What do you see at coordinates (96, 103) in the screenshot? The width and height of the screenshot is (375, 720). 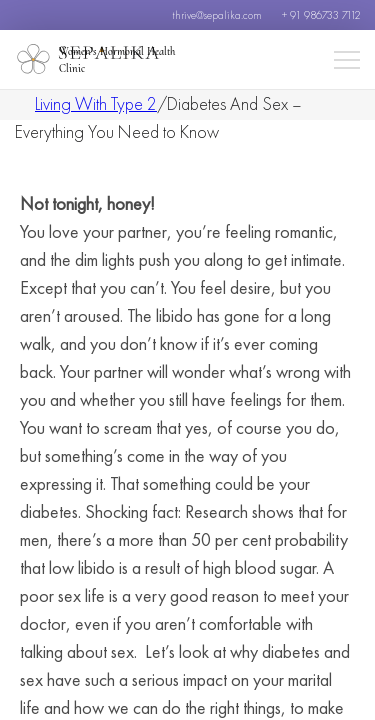 I see `Living With Type 2` at bounding box center [96, 103].